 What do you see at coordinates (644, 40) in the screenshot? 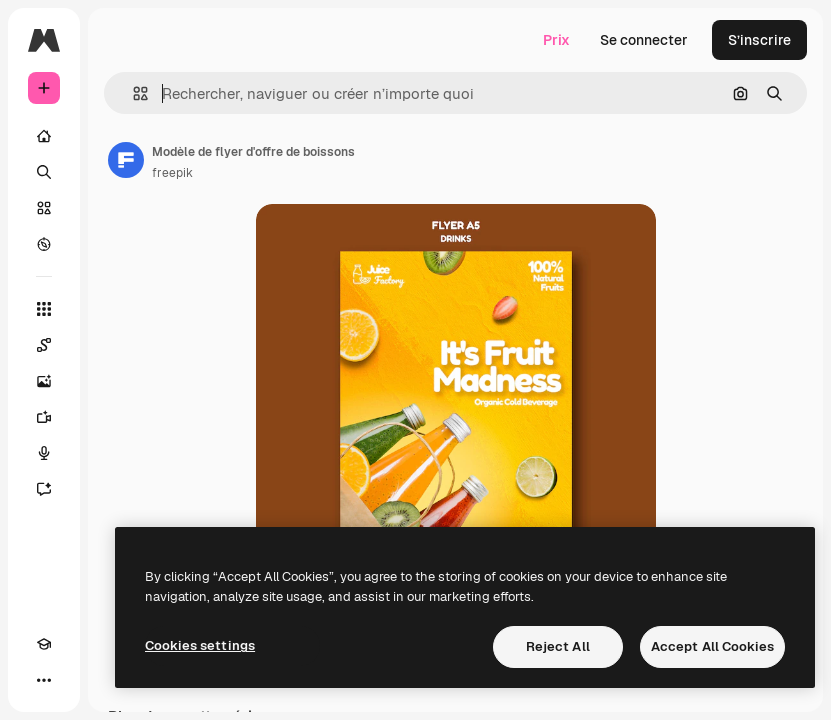
I see `Se connecter` at bounding box center [644, 40].